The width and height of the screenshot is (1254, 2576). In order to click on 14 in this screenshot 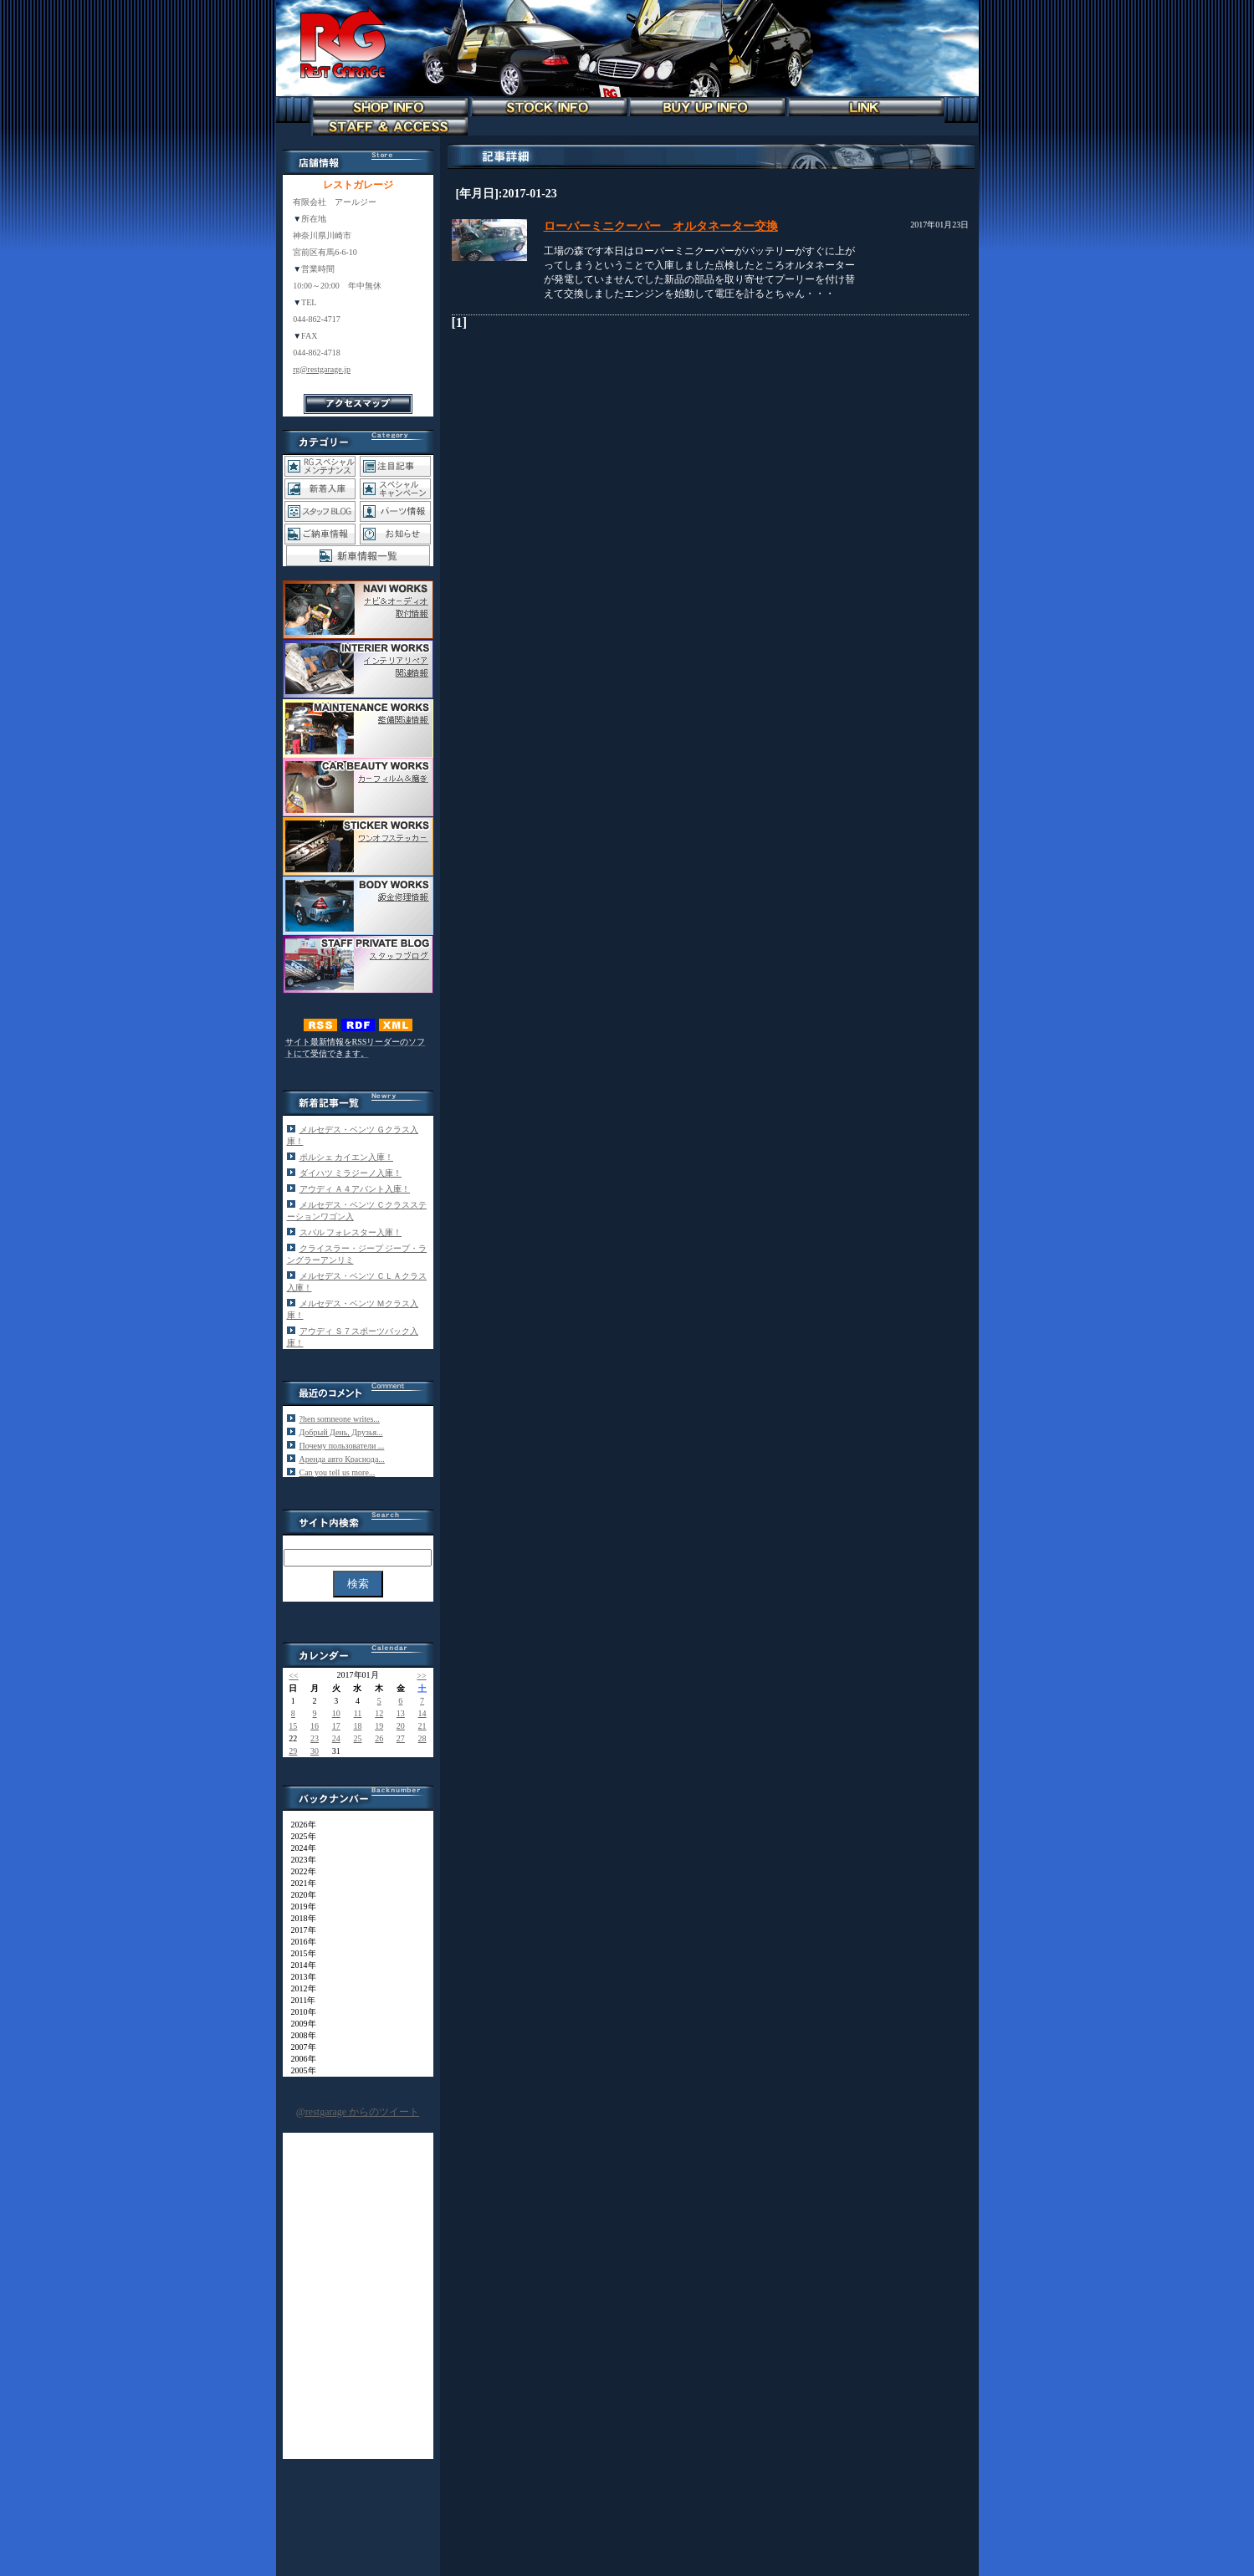, I will do `click(422, 1713)`.